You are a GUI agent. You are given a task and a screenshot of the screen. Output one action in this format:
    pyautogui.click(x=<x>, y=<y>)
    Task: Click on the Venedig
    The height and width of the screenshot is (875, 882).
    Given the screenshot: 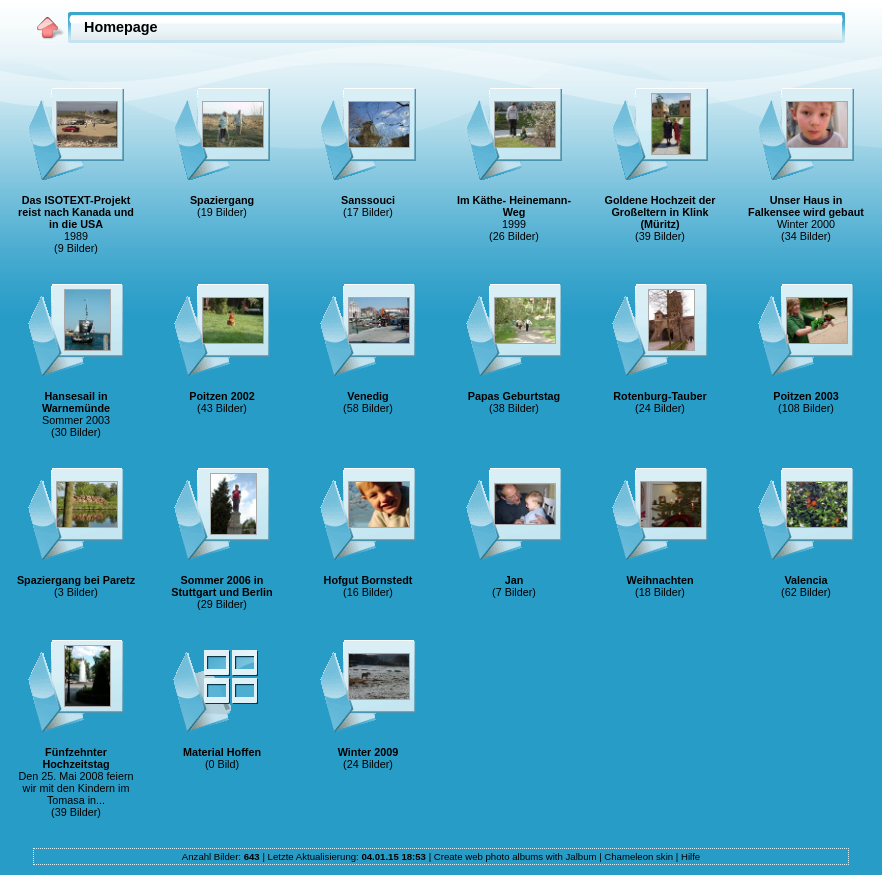 What is the action you would take?
    pyautogui.click(x=367, y=396)
    